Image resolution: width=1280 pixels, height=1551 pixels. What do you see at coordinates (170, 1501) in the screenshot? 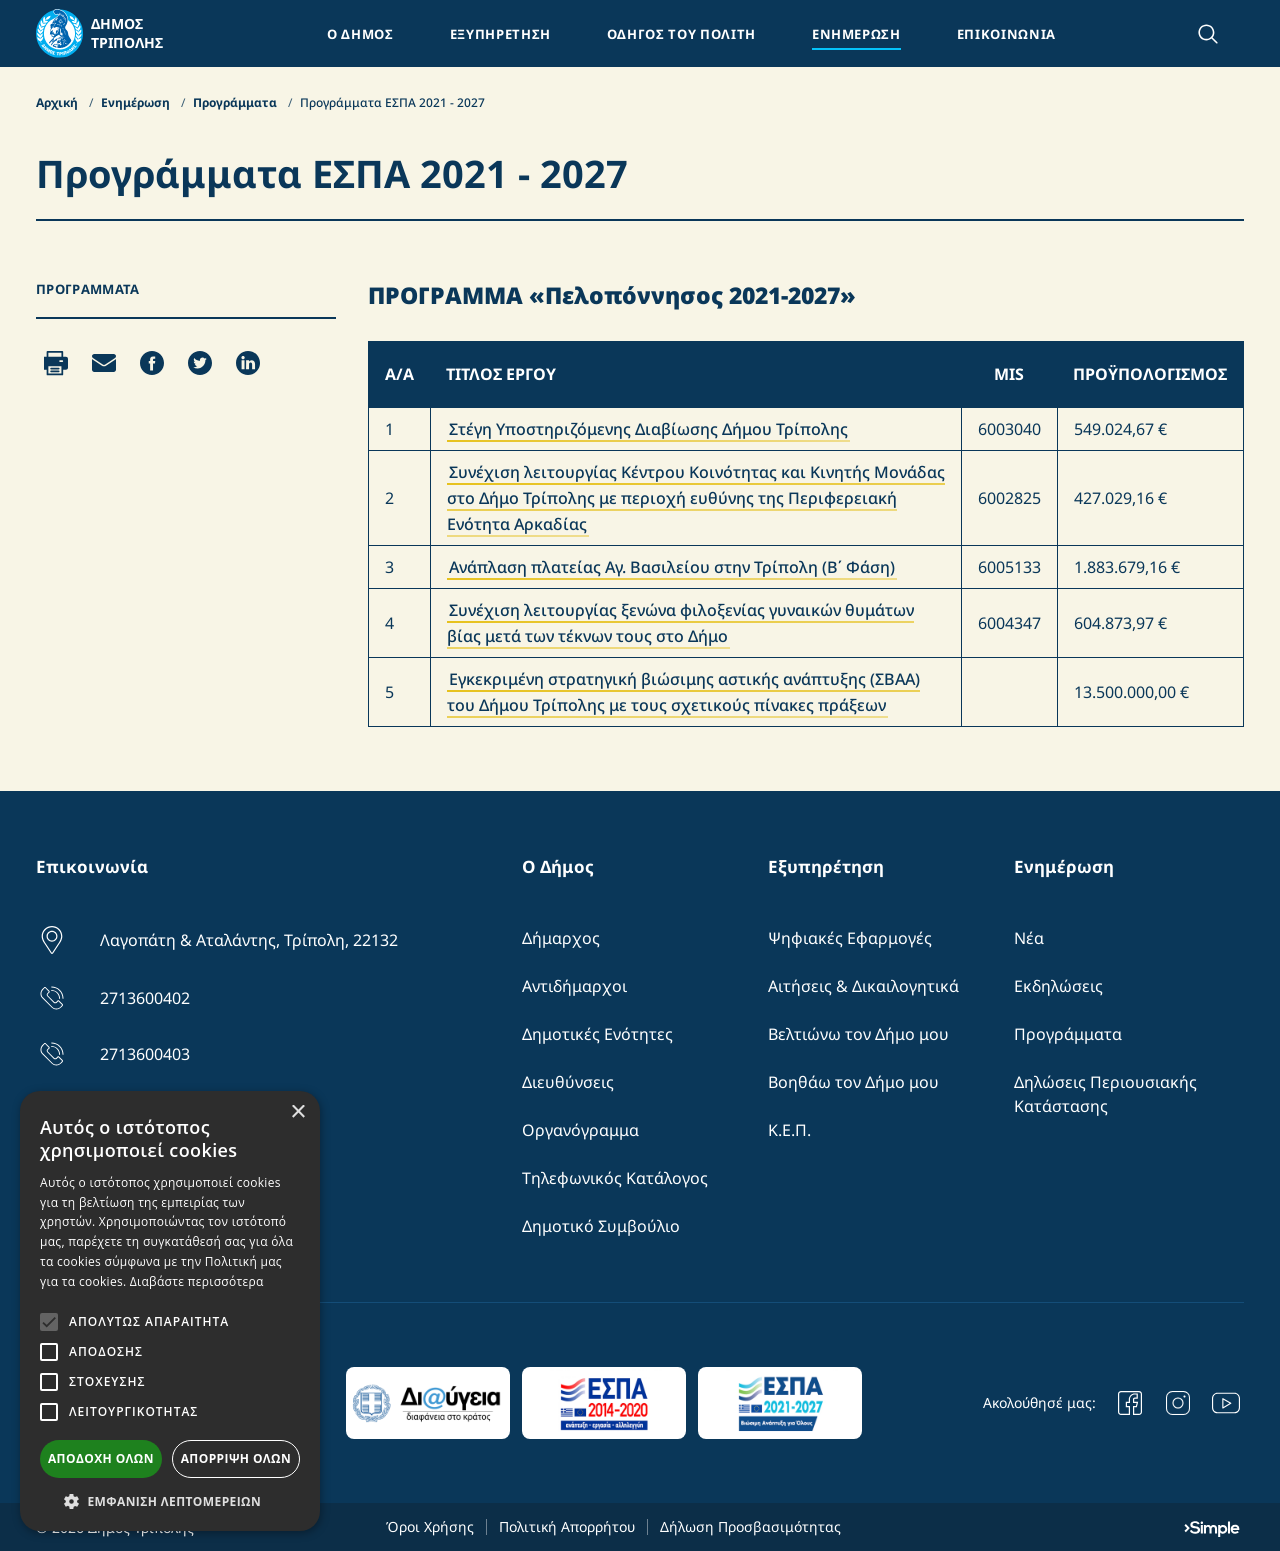
I see `[button]` at bounding box center [170, 1501].